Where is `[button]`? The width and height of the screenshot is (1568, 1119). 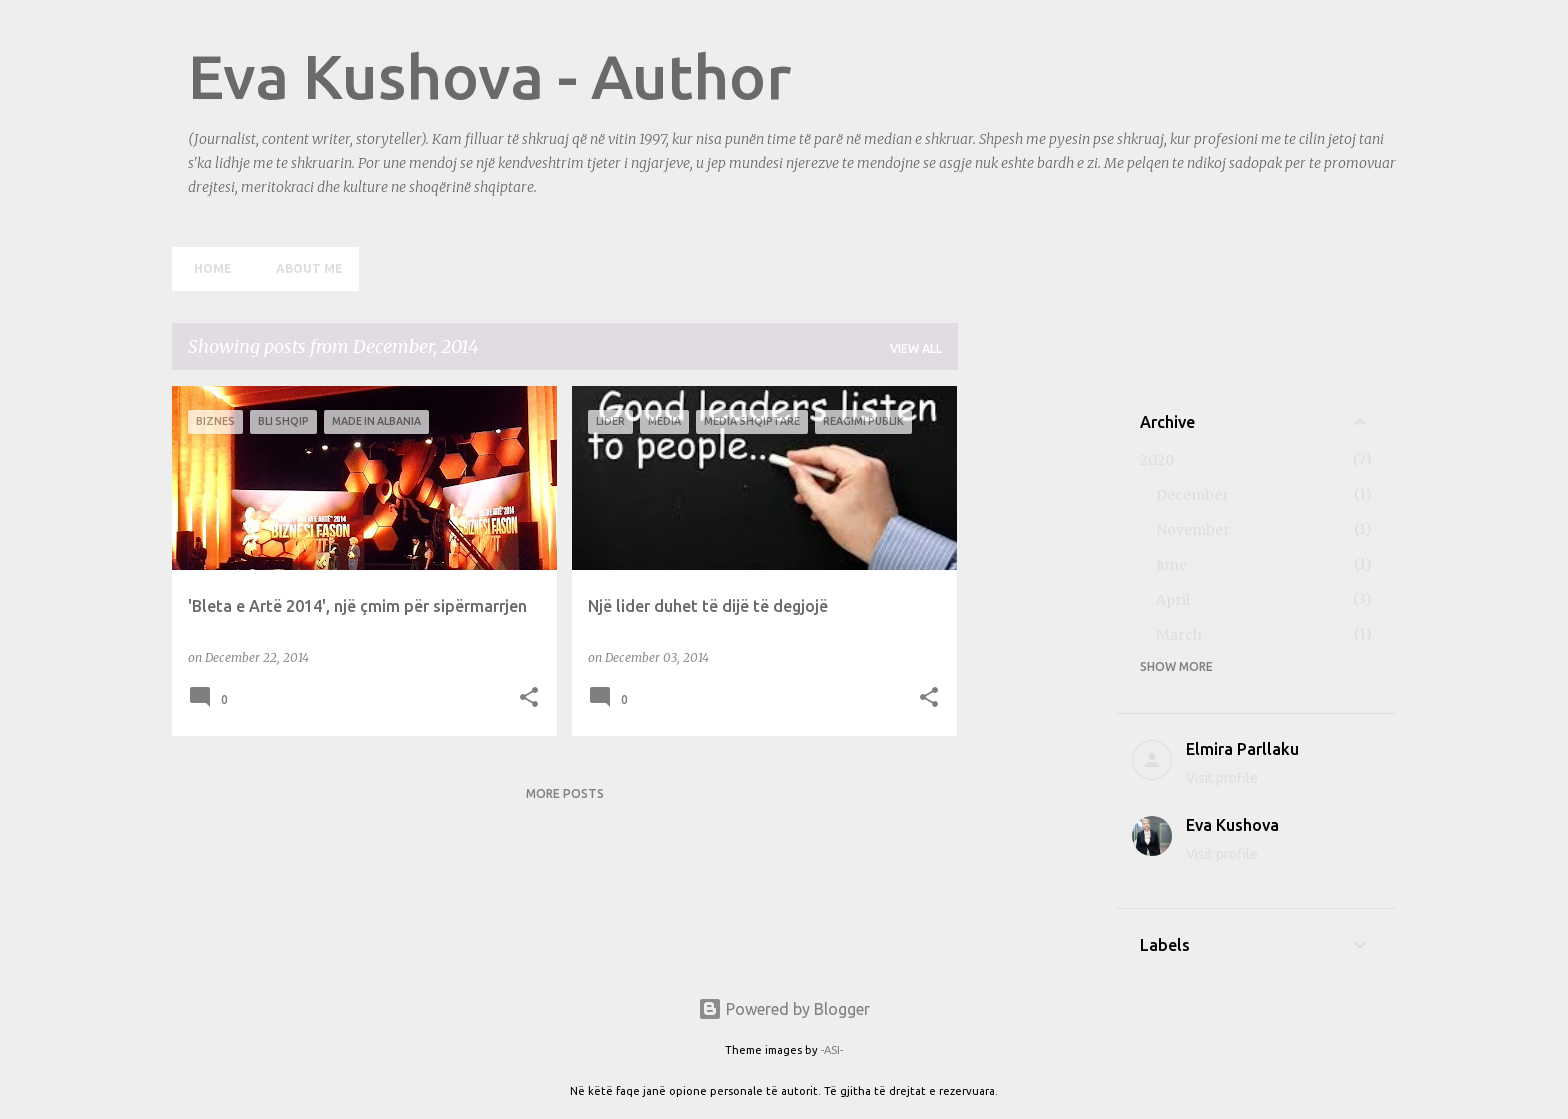 [button] is located at coordinates (529, 698).